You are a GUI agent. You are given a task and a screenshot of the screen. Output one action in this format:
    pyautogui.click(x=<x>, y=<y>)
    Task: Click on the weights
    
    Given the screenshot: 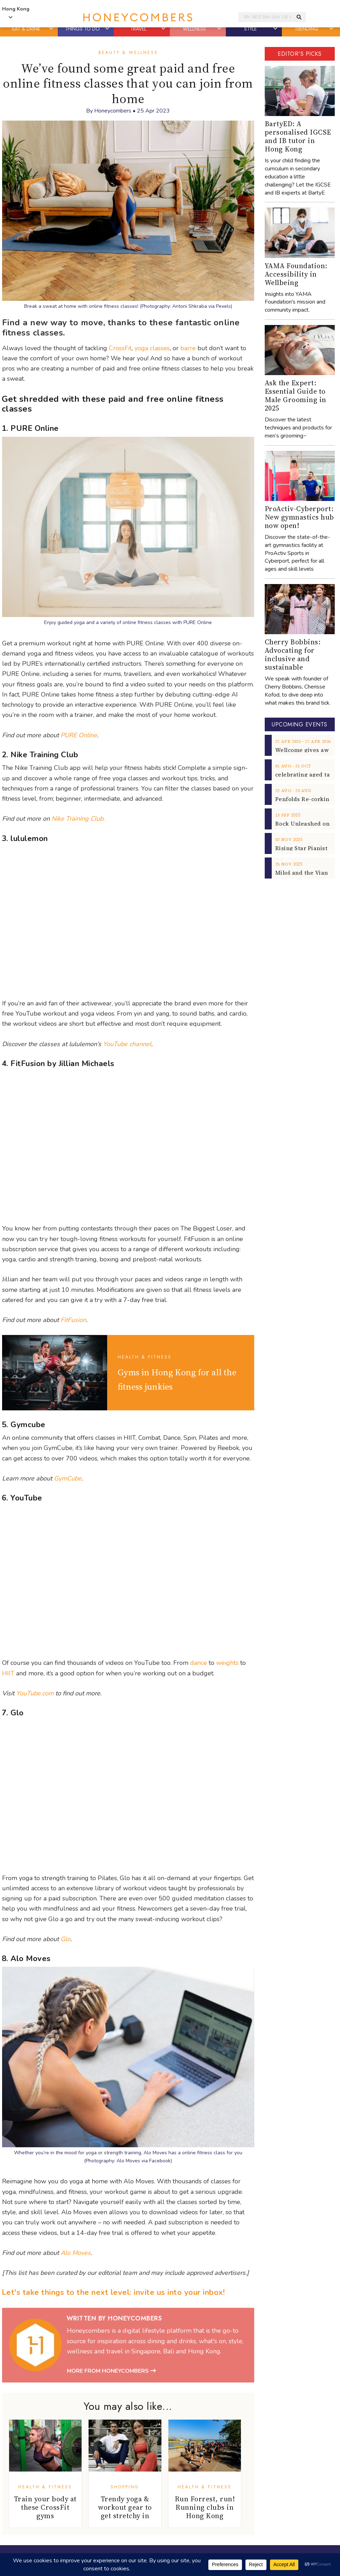 What is the action you would take?
    pyautogui.click(x=227, y=1663)
    